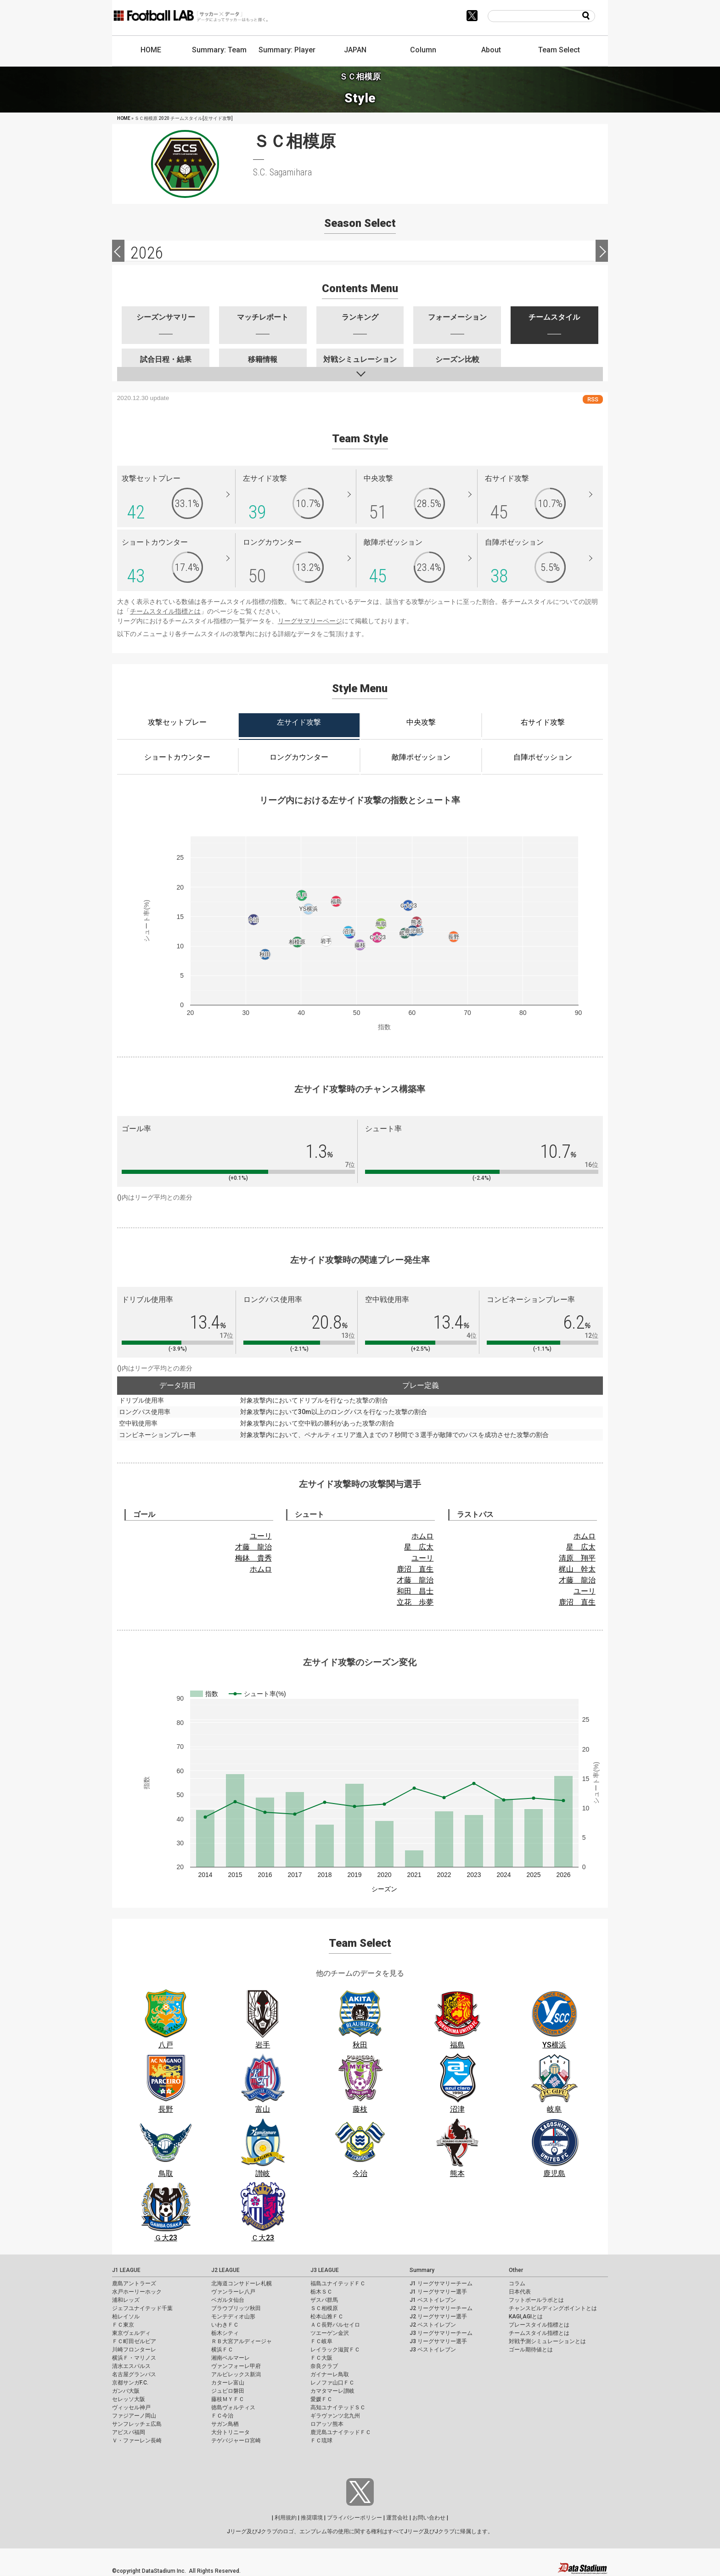 Image resolution: width=720 pixels, height=2576 pixels. Describe the element at coordinates (253, 1558) in the screenshot. I see `梅鉢 貴秀` at that location.